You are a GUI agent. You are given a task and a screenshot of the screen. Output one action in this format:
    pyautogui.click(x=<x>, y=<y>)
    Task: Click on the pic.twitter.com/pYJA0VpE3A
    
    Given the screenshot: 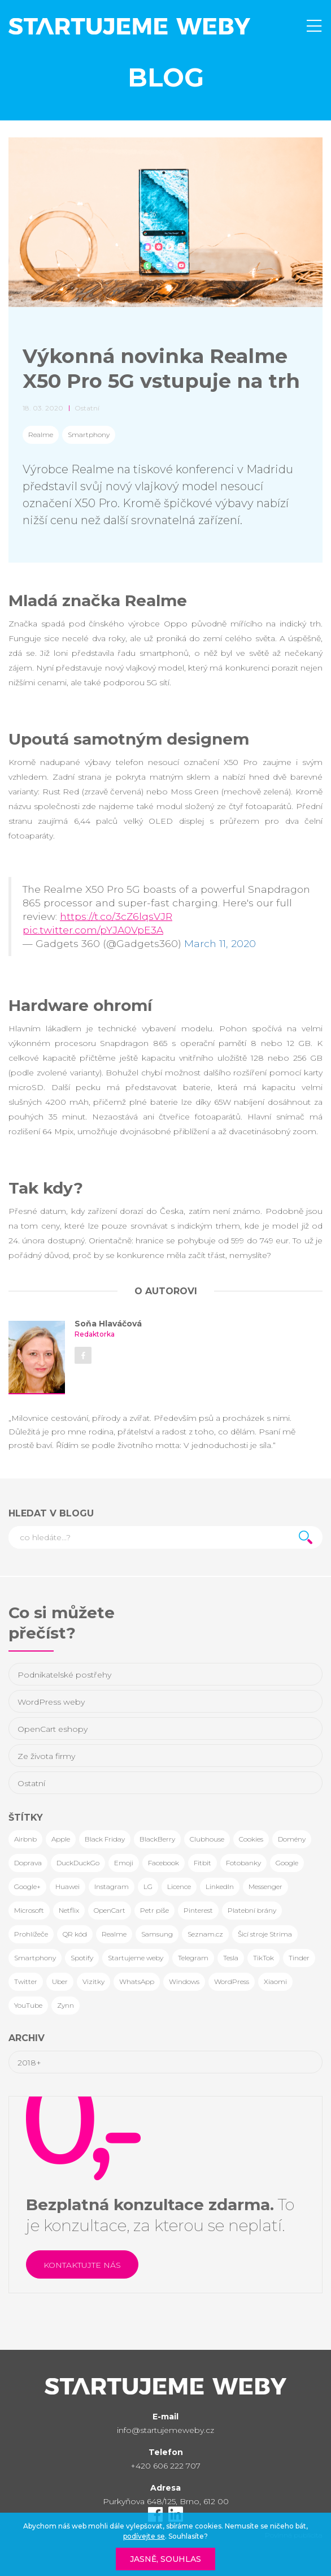 What is the action you would take?
    pyautogui.click(x=93, y=930)
    